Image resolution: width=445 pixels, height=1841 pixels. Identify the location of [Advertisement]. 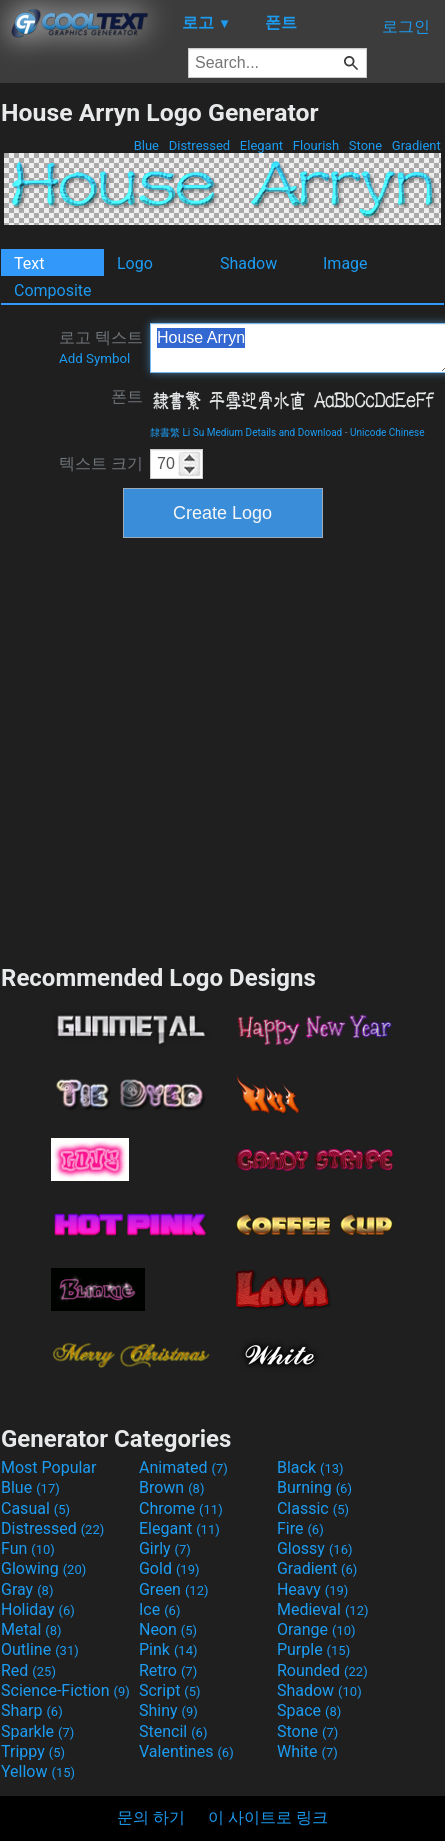
(194, 748).